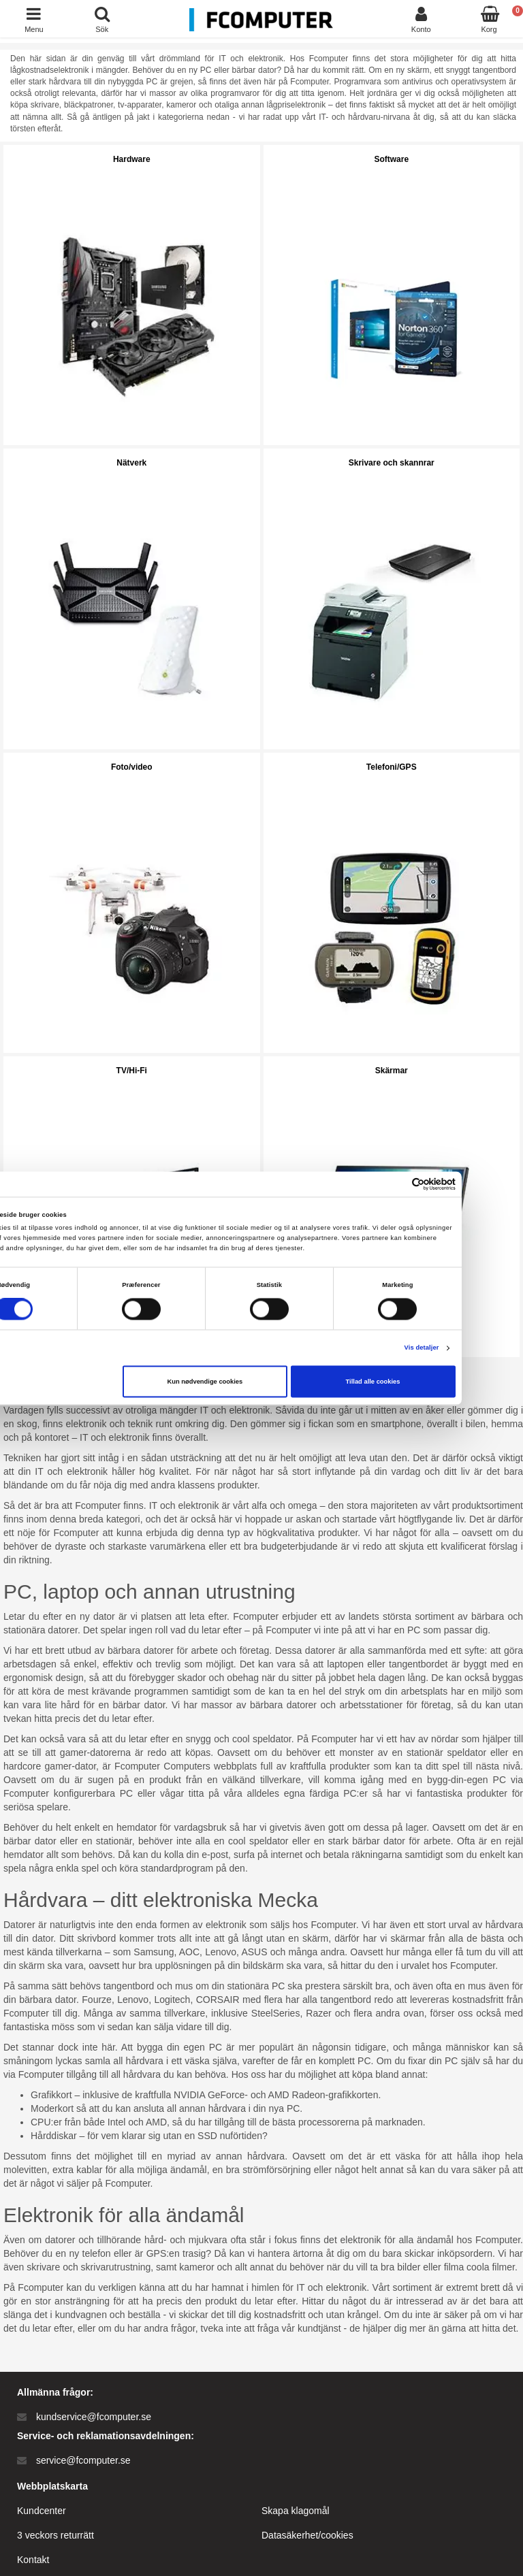  I want to click on Tillad alle cookies, so click(429, 1381).